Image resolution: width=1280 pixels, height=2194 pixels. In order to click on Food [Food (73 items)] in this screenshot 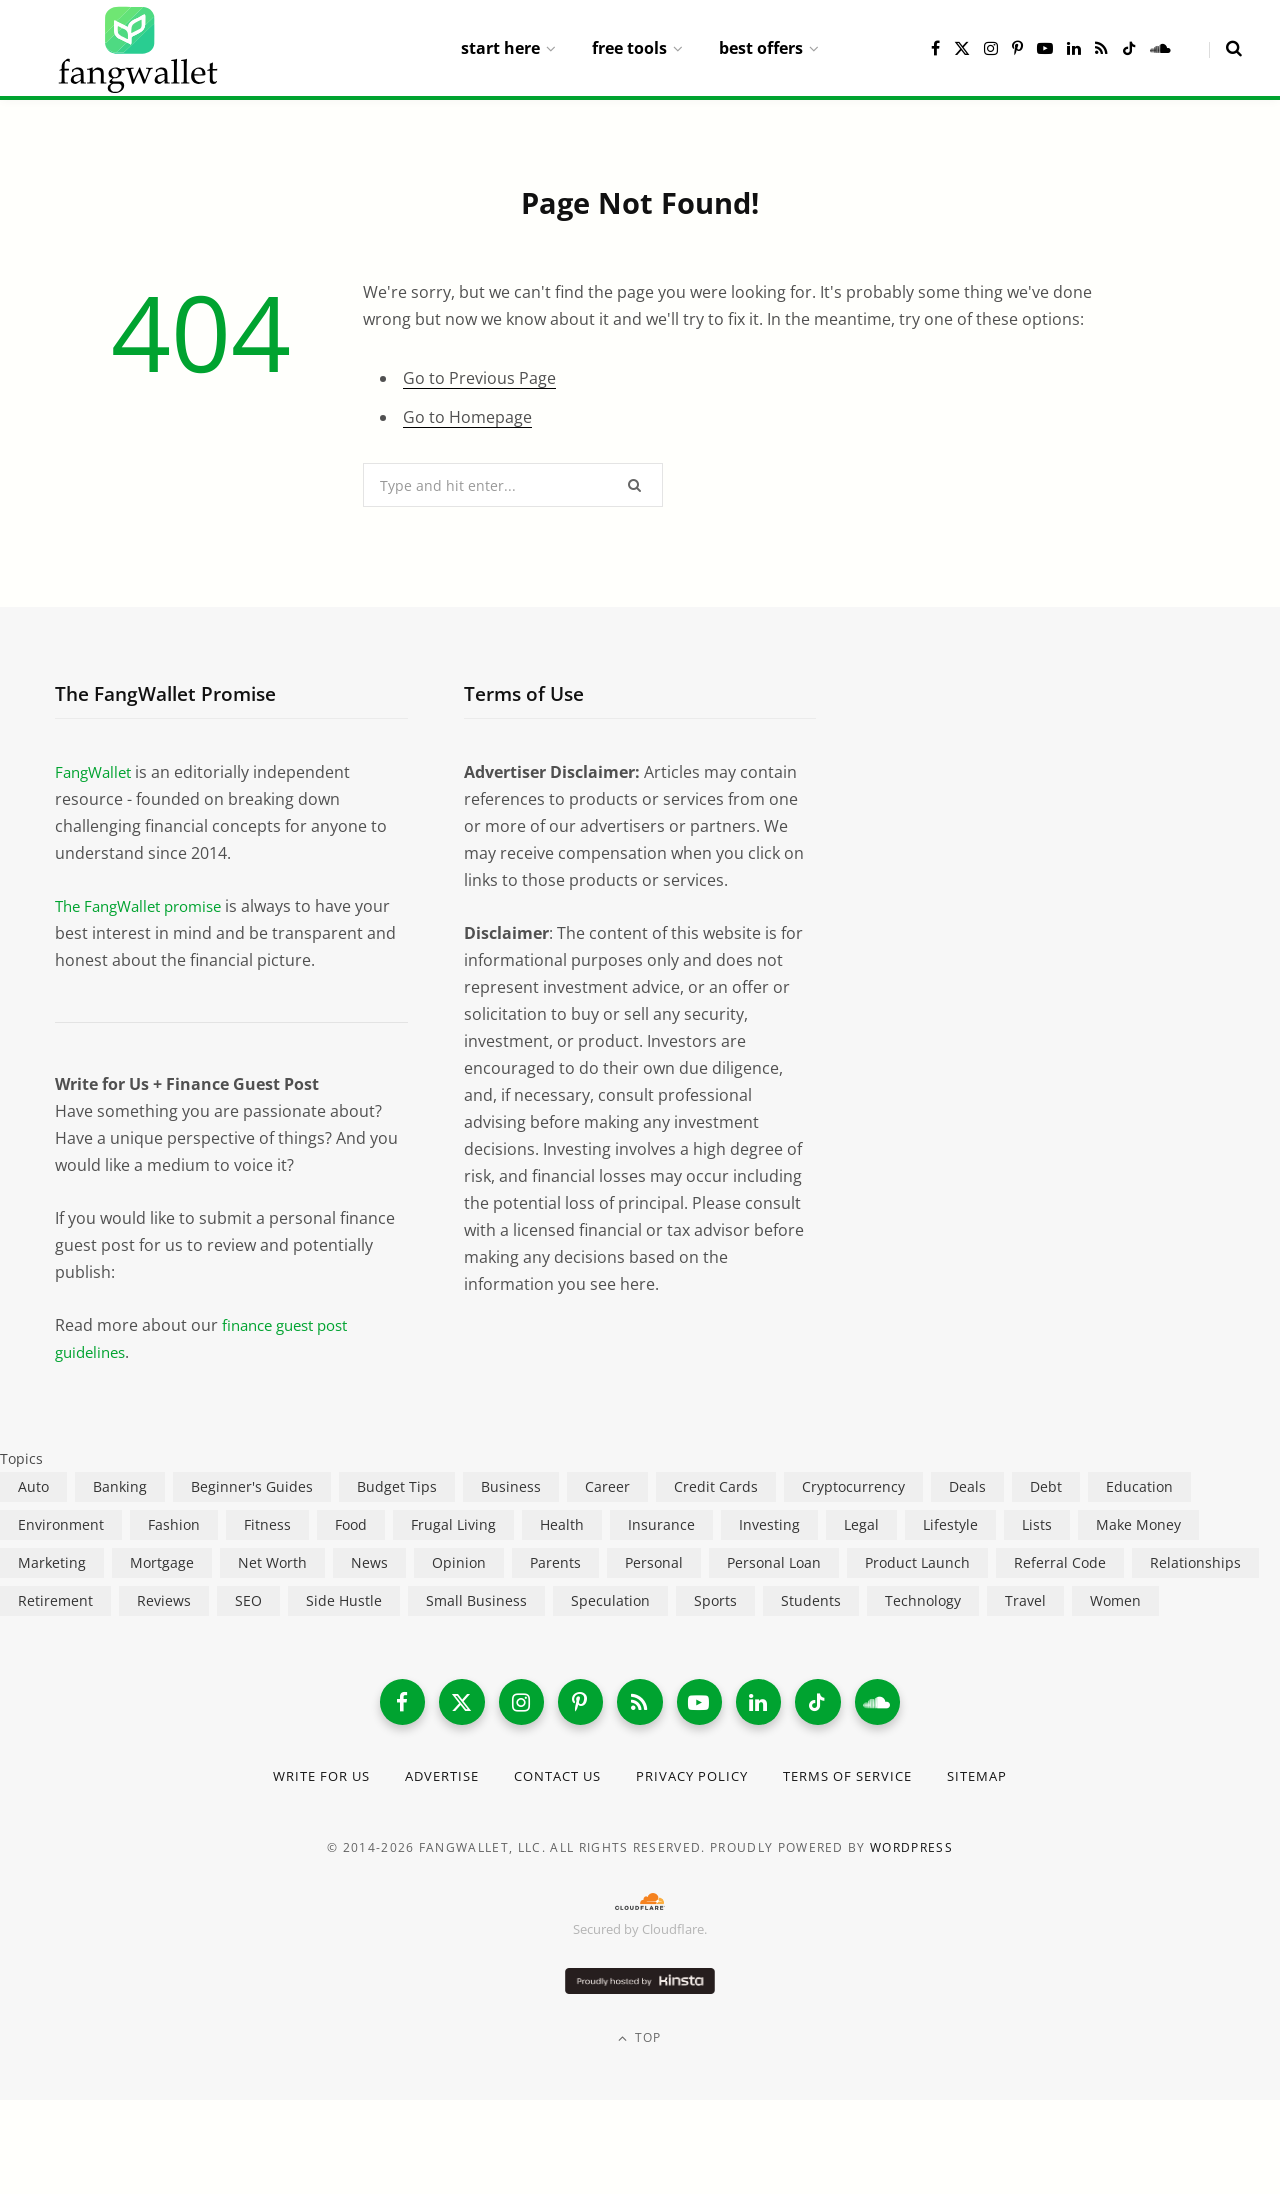, I will do `click(351, 1524)`.